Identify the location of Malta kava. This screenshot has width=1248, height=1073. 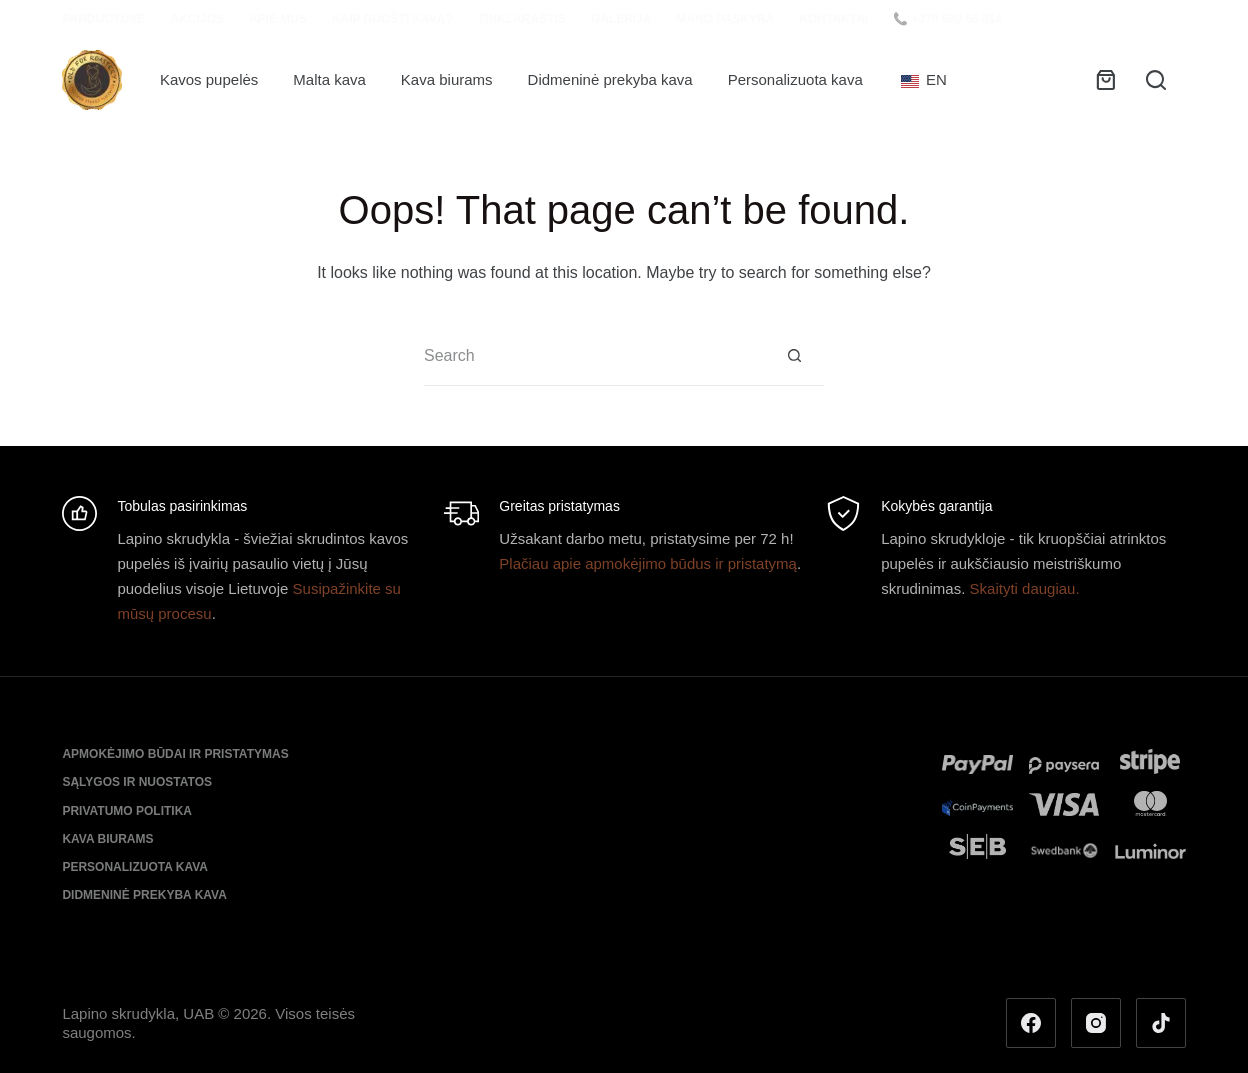
(329, 79).